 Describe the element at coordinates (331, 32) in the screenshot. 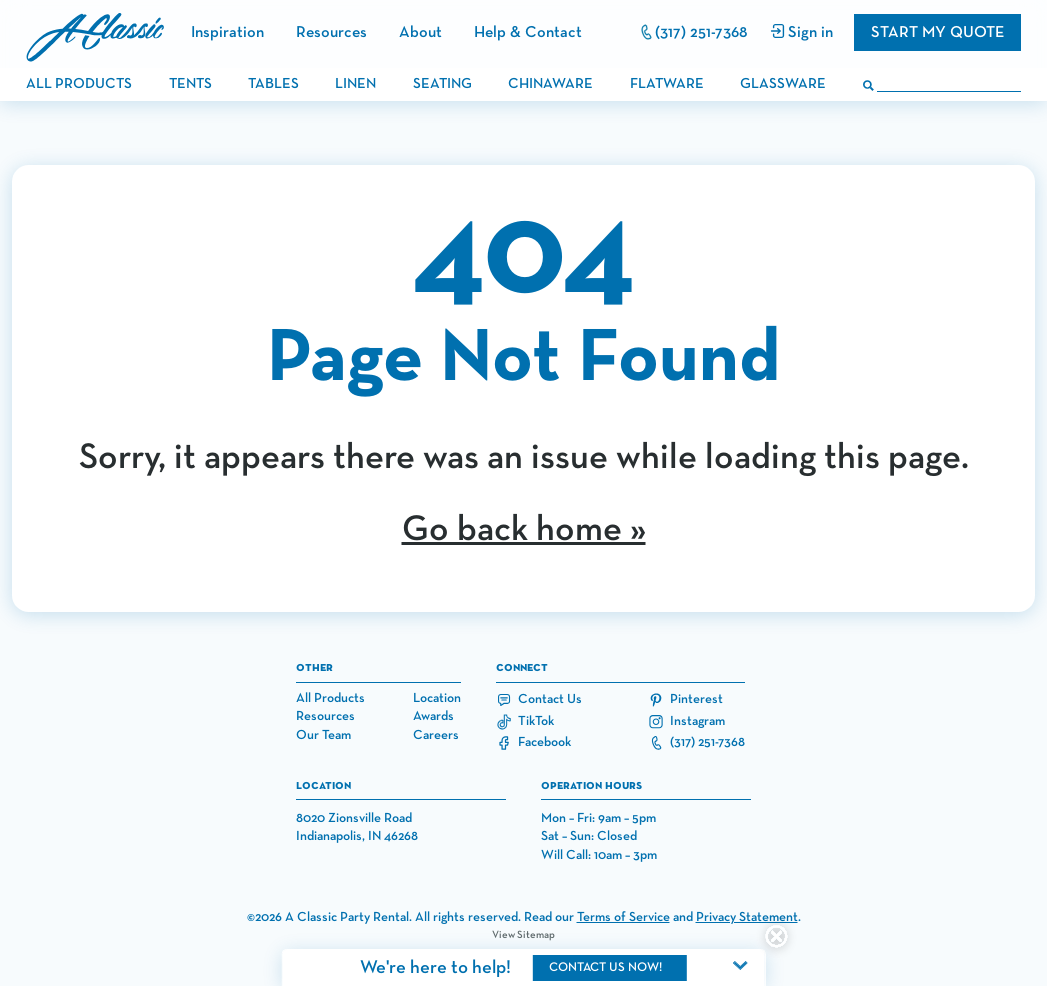

I see `Resources` at that location.